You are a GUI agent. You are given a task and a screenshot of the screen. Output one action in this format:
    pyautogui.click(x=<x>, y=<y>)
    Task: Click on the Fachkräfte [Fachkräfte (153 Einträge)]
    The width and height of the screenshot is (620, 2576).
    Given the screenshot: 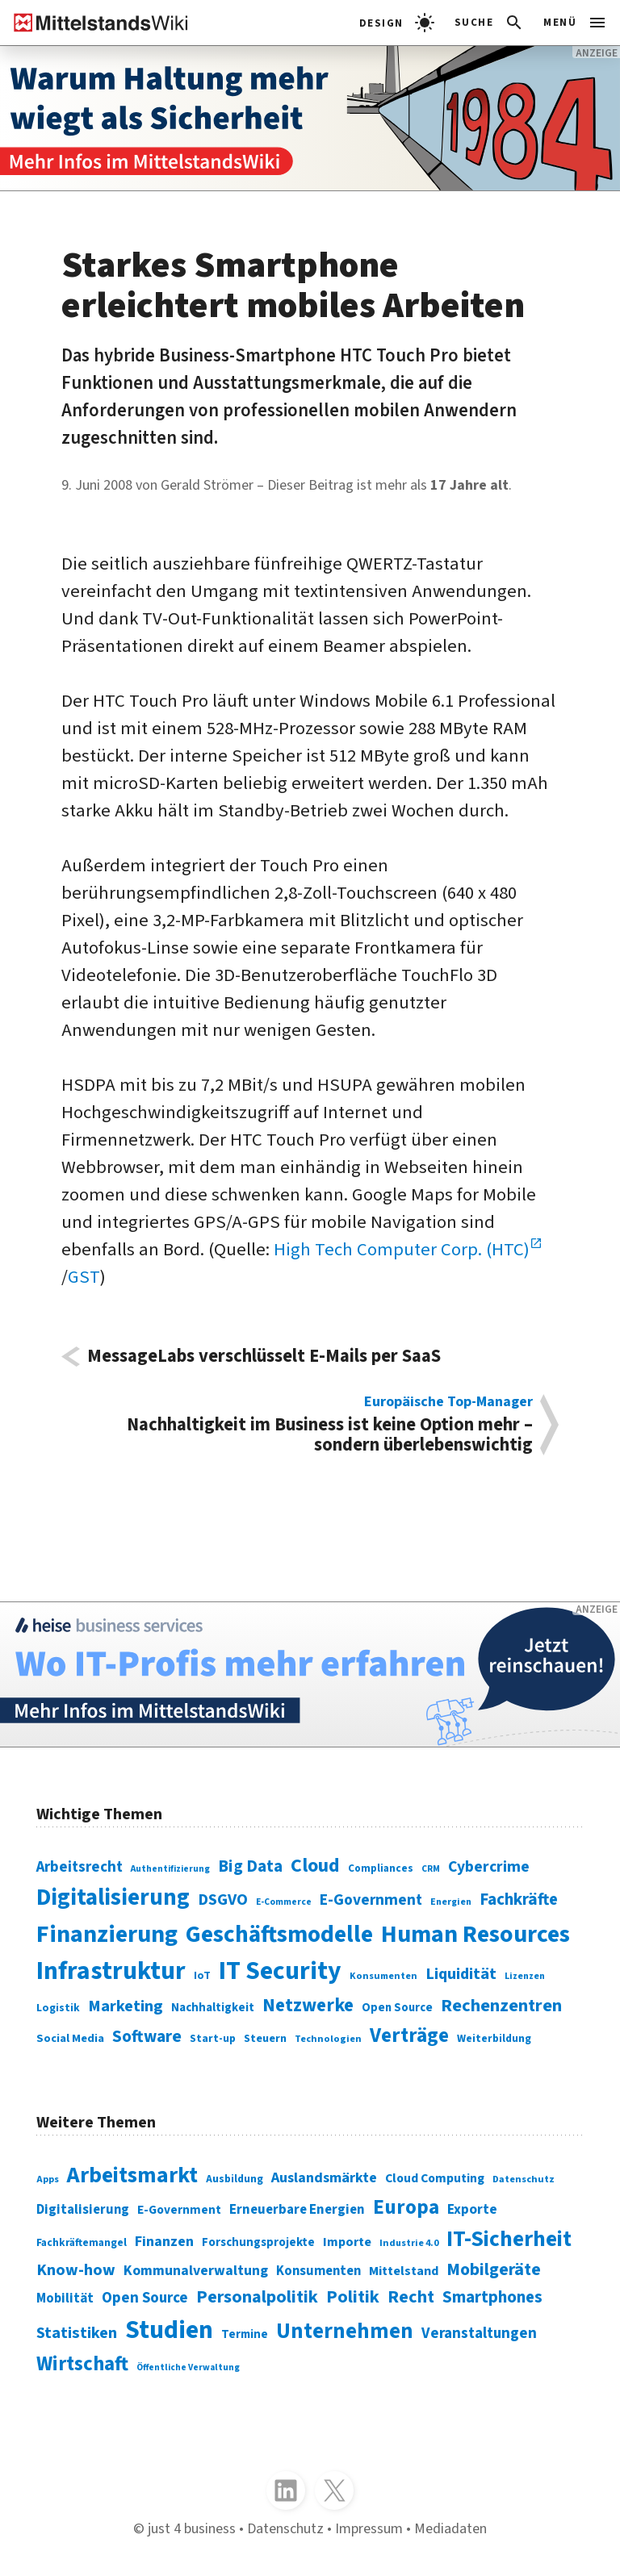 What is the action you would take?
    pyautogui.click(x=519, y=1899)
    